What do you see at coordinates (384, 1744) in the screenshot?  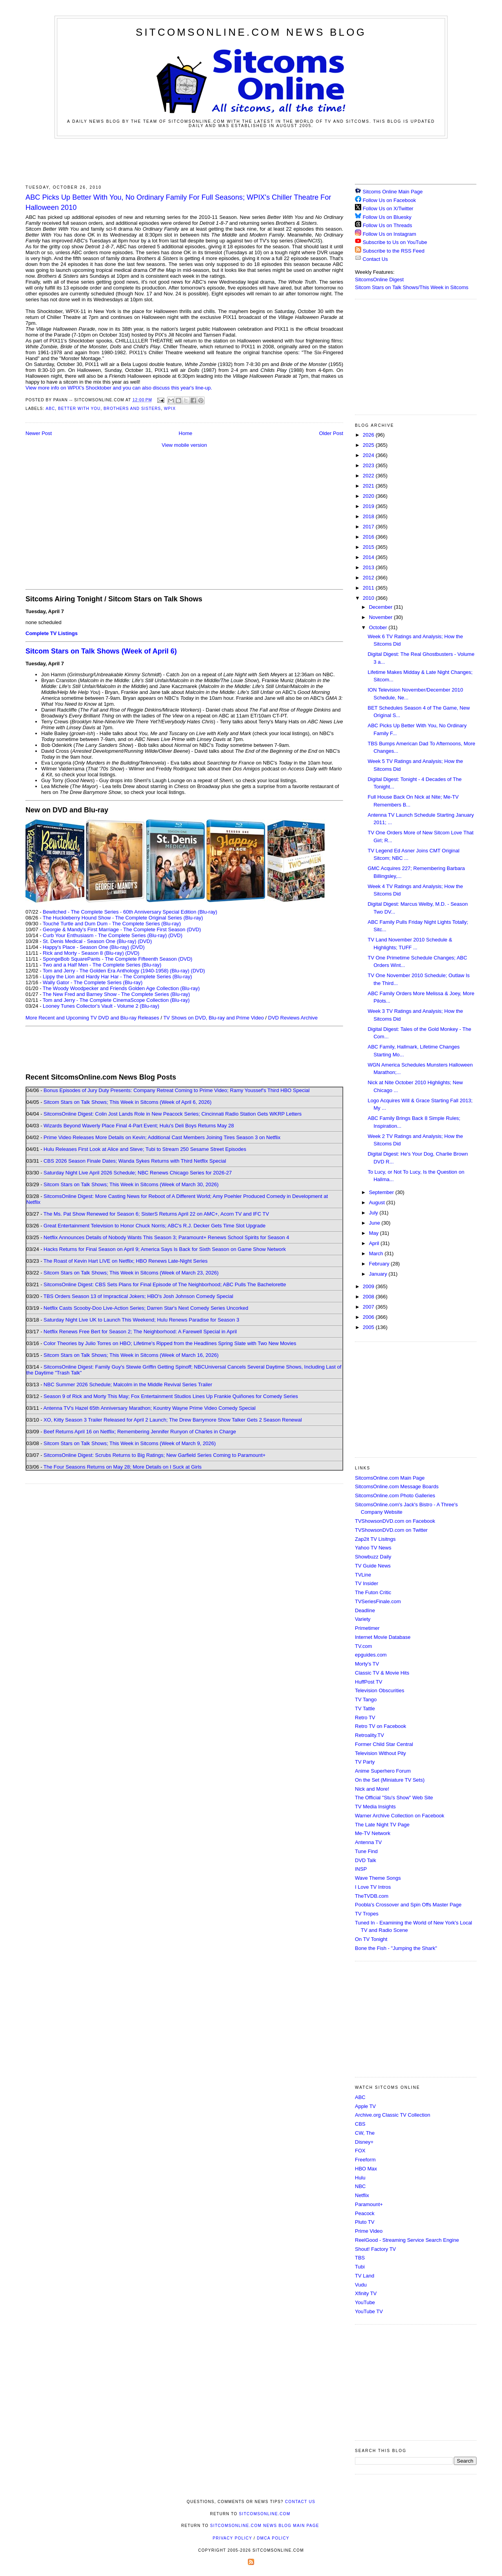 I see `Former Child Star Central` at bounding box center [384, 1744].